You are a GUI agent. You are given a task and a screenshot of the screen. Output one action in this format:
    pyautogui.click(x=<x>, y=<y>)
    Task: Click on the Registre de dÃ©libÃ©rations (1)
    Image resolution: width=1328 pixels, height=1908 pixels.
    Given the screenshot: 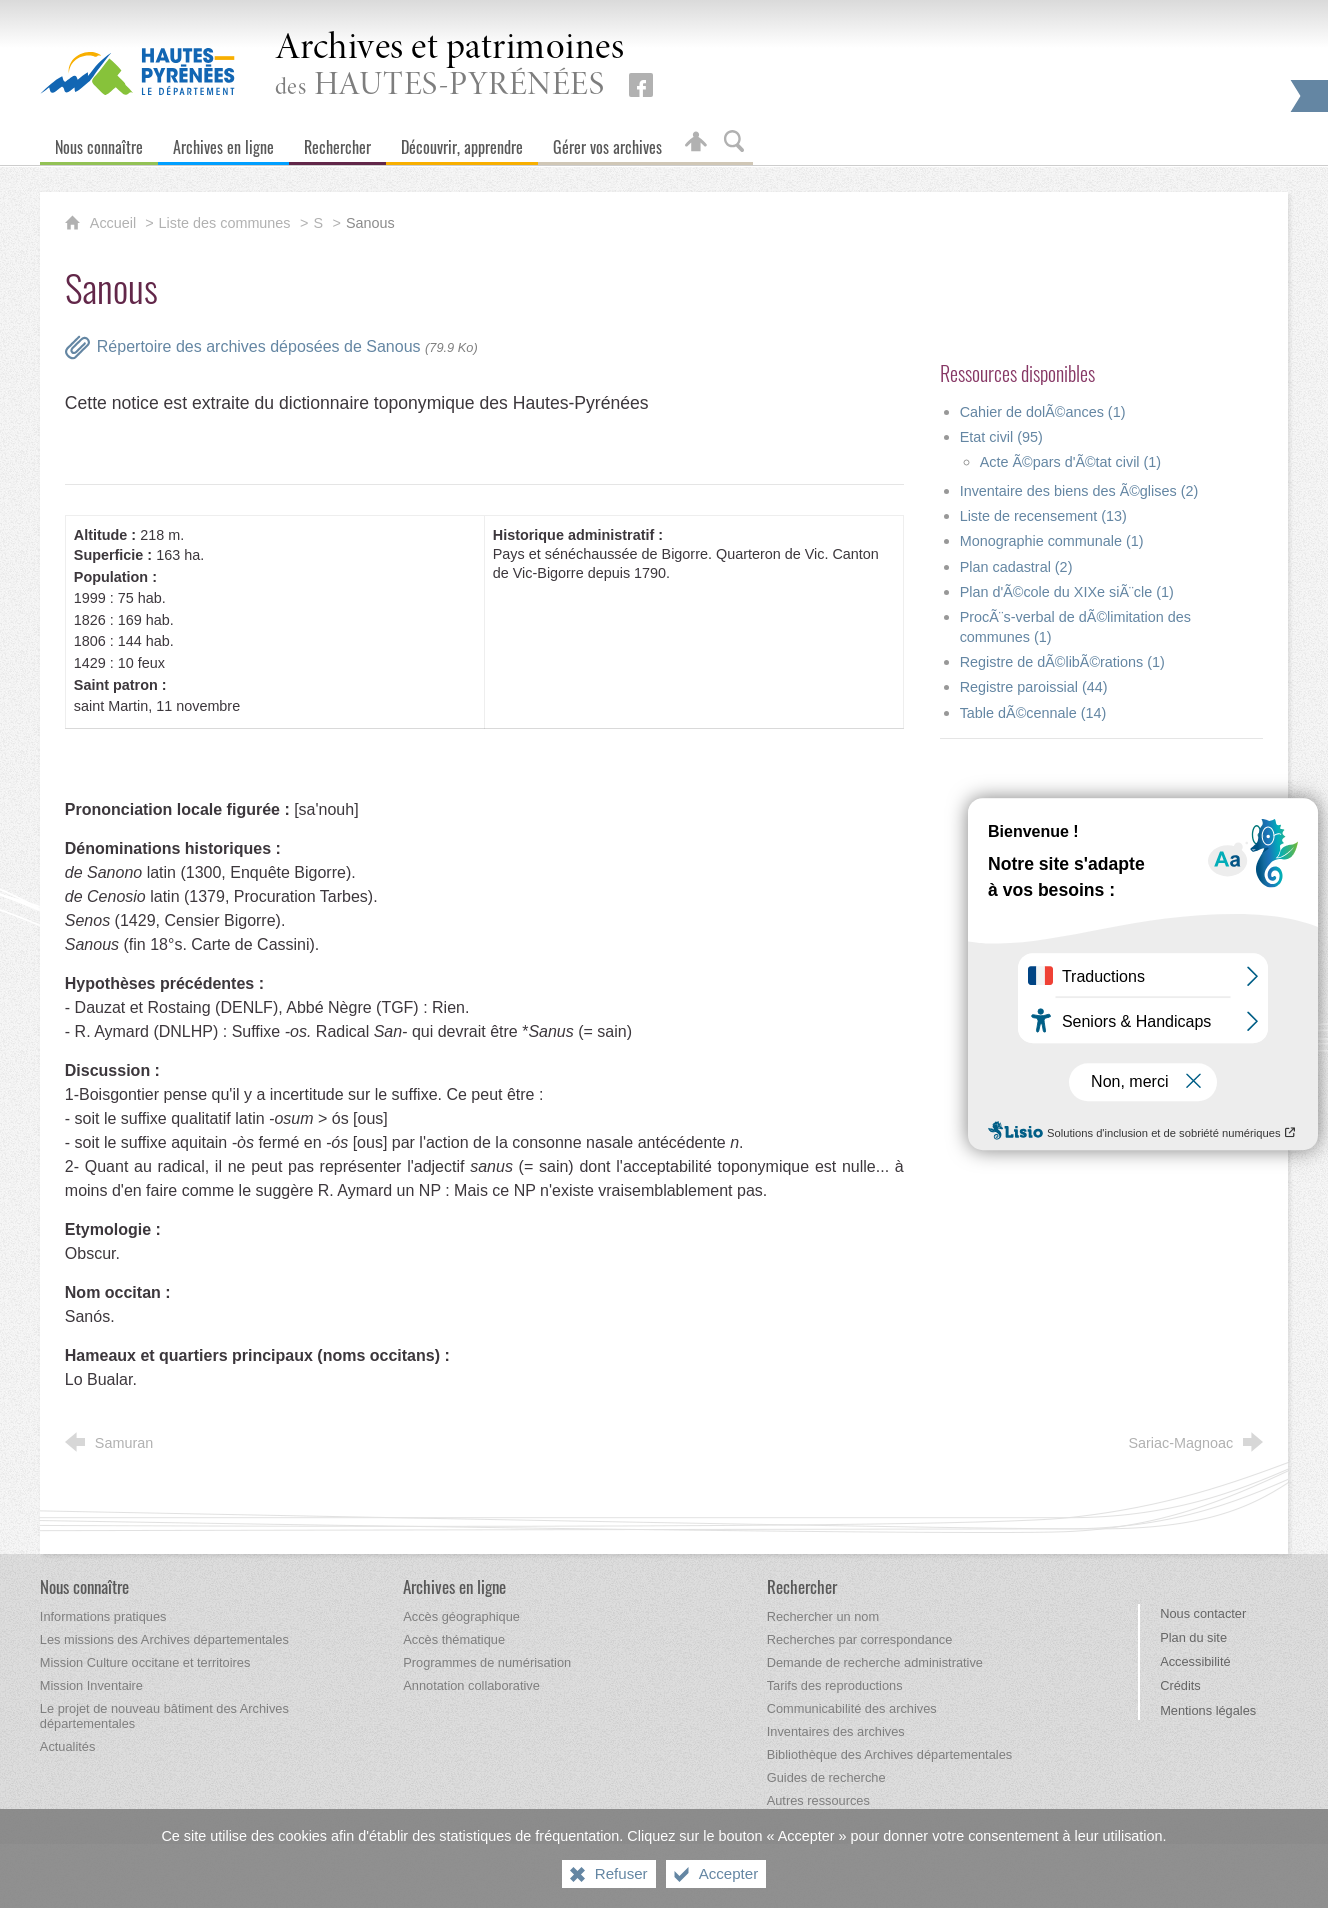 What is the action you would take?
    pyautogui.click(x=1062, y=662)
    